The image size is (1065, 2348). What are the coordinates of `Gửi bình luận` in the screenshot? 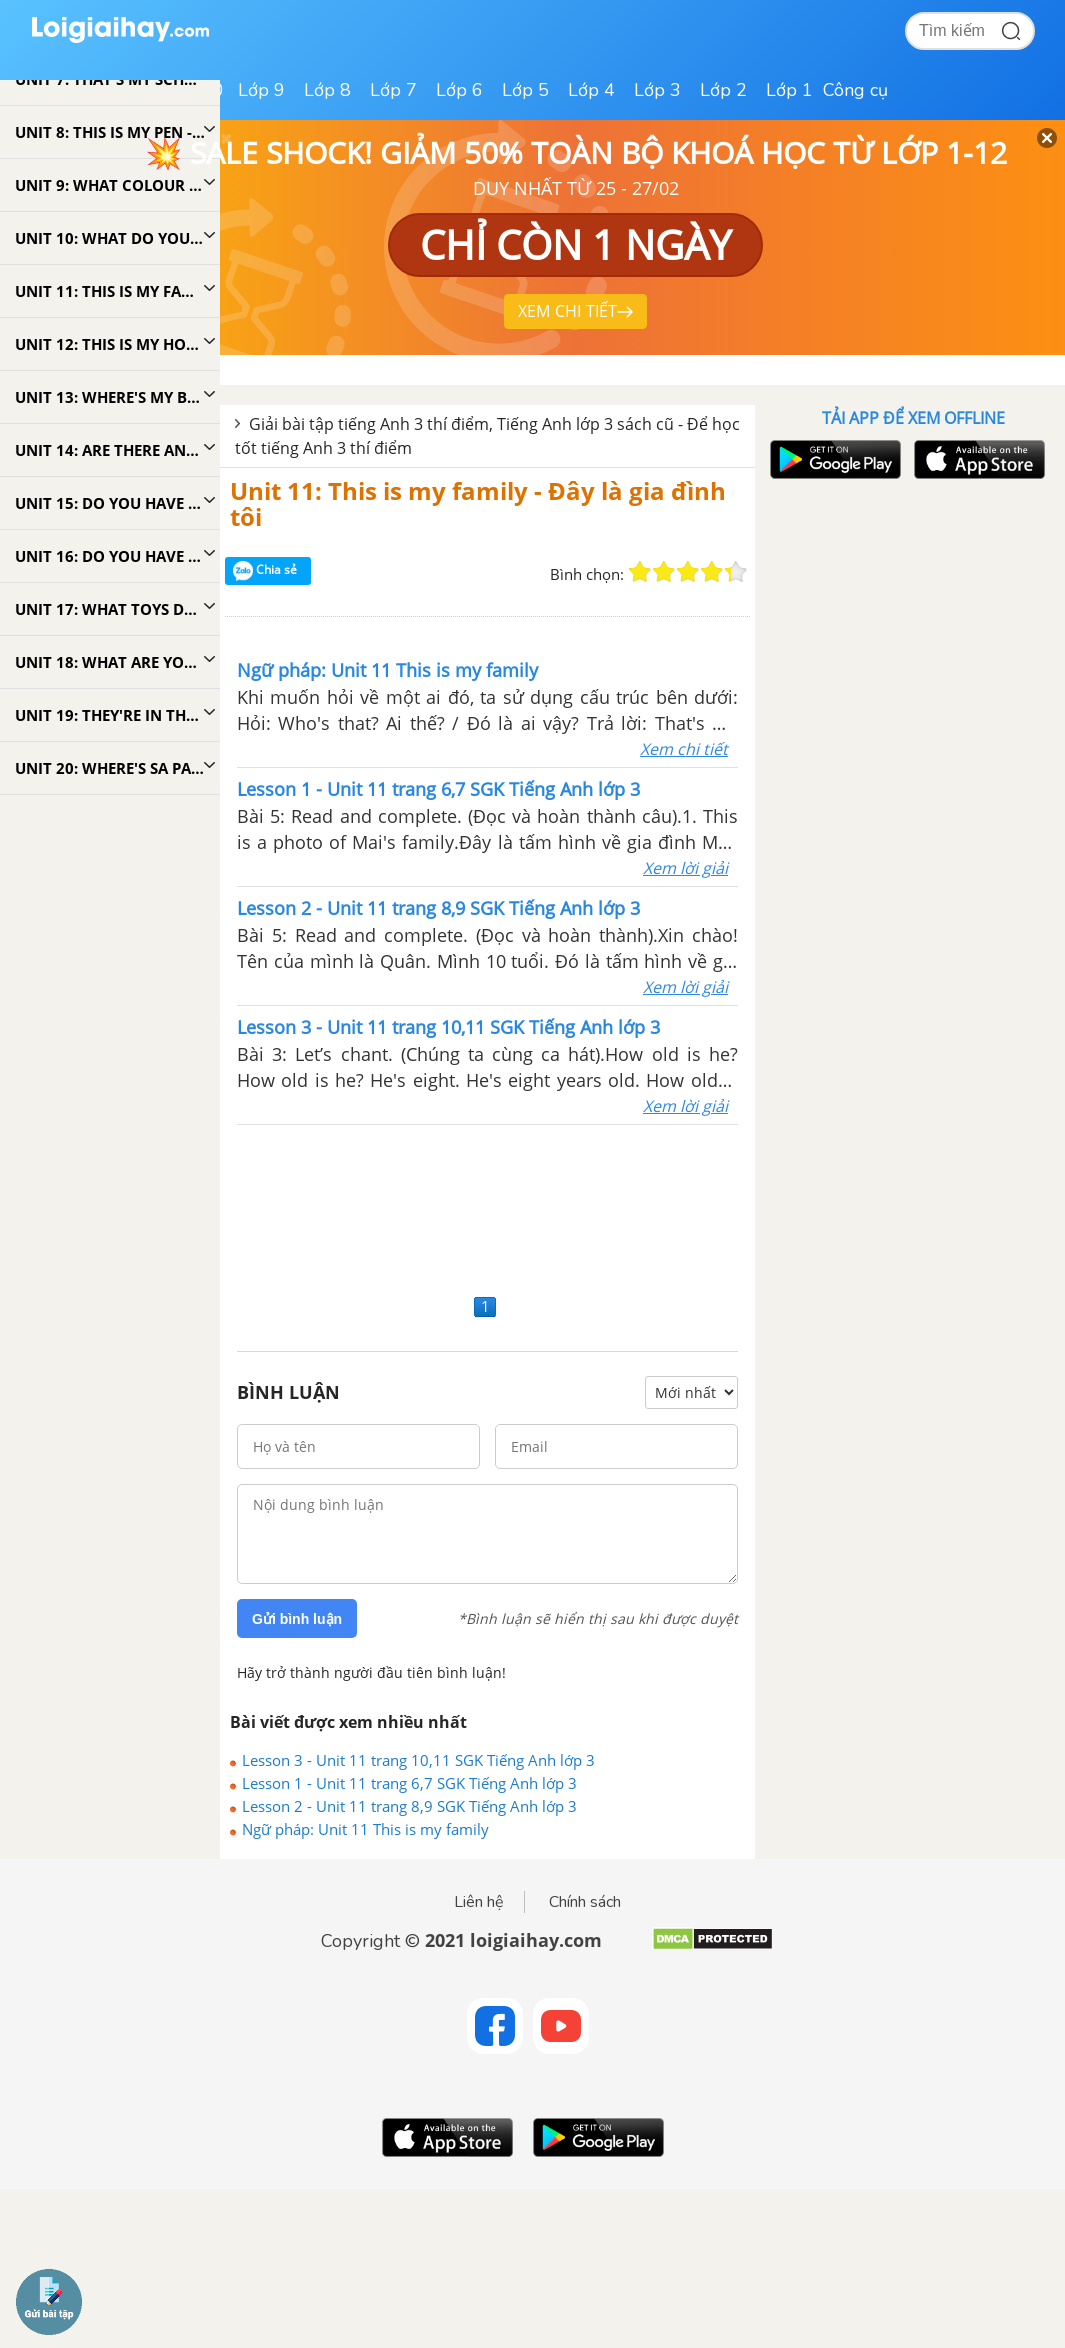 It's located at (297, 1619).